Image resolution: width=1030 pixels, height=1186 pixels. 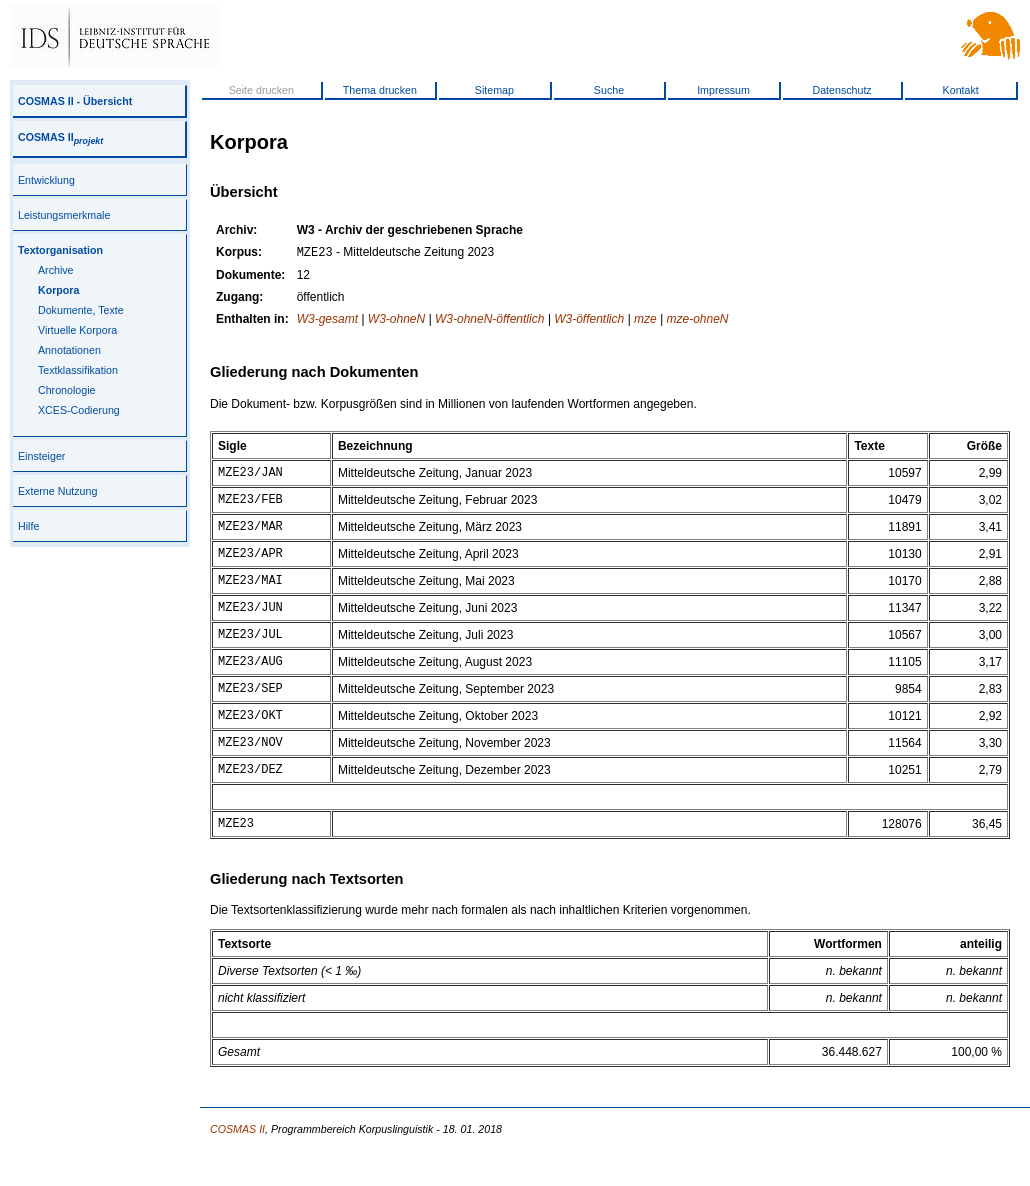 I want to click on W3-ohneN-öffentlich, so click(x=489, y=321).